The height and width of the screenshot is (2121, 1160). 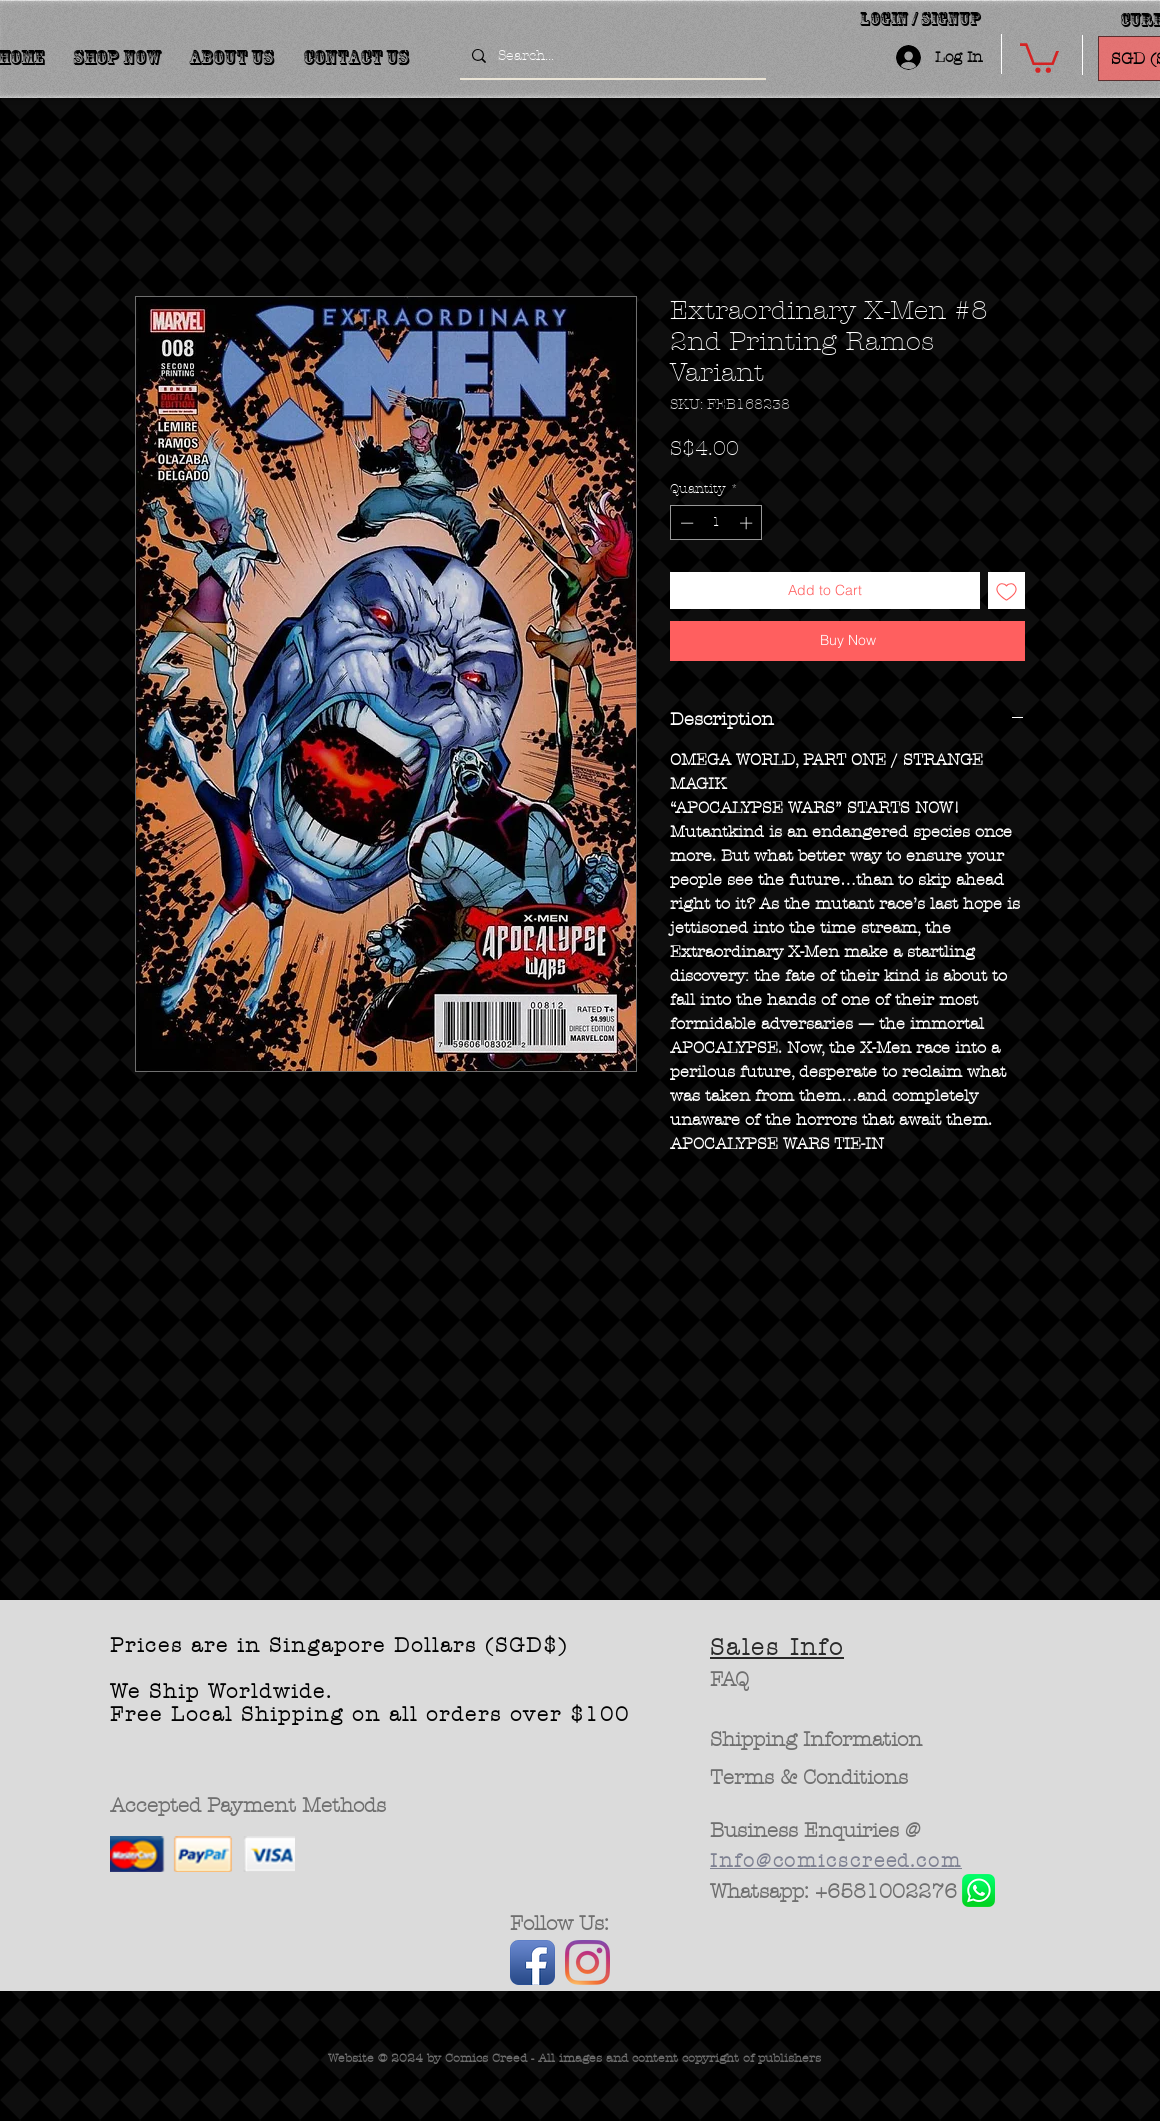 I want to click on [Increment], so click(x=748, y=523).